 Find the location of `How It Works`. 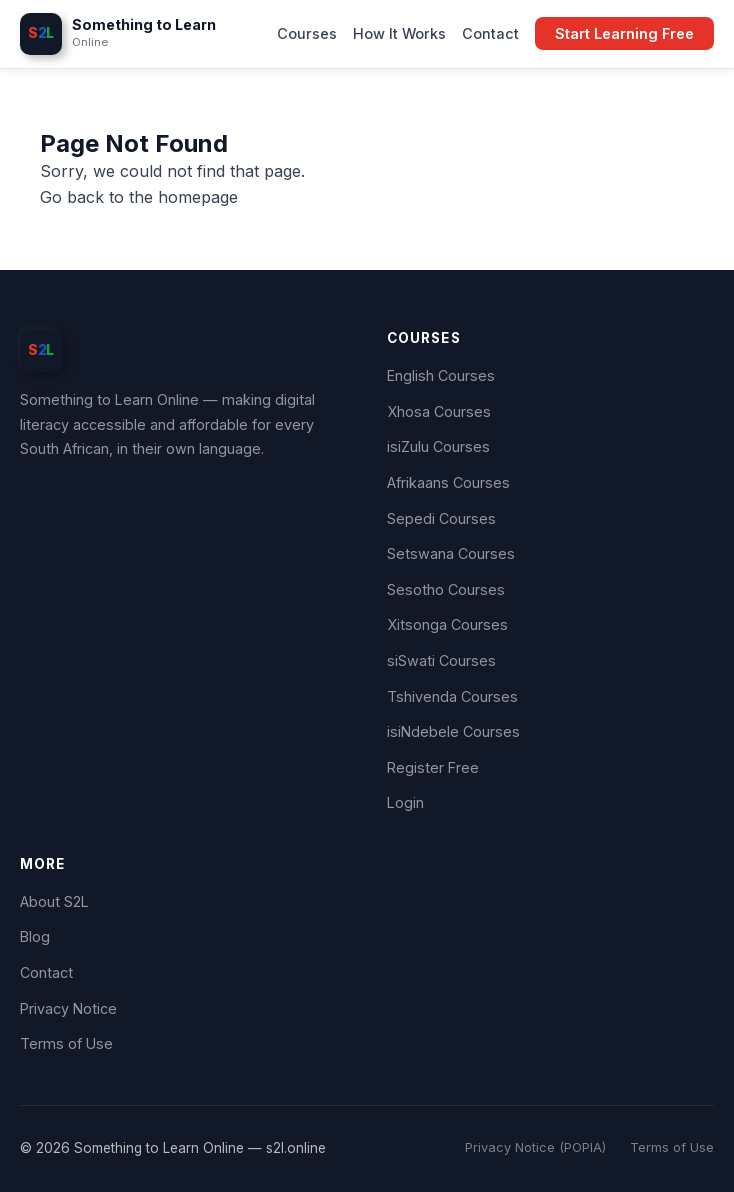

How It Works is located at coordinates (399, 33).